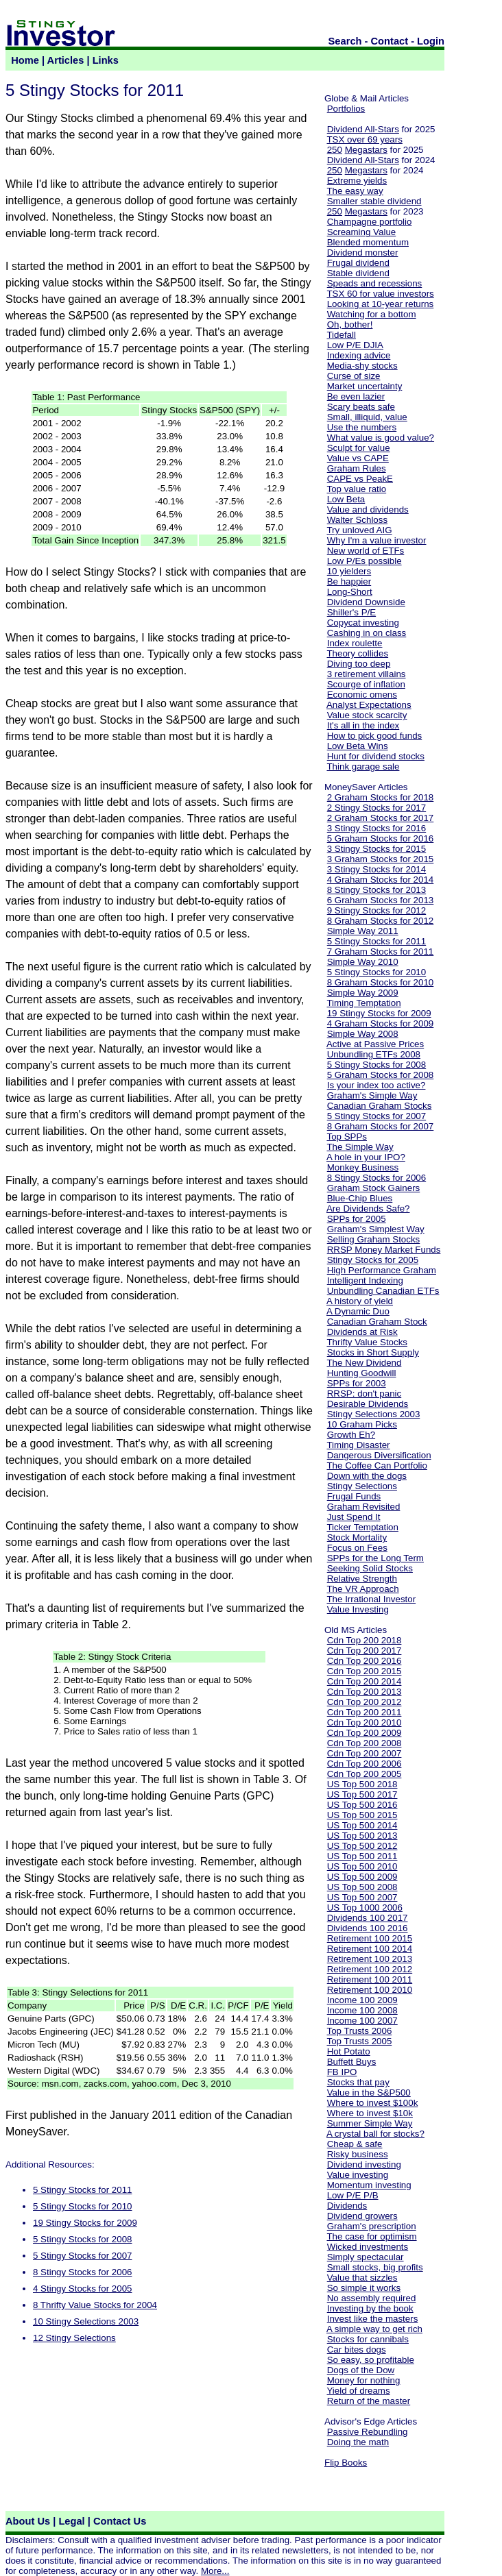 Image resolution: width=502 pixels, height=2576 pixels. Describe the element at coordinates (367, 633) in the screenshot. I see `Cashing in on class` at that location.